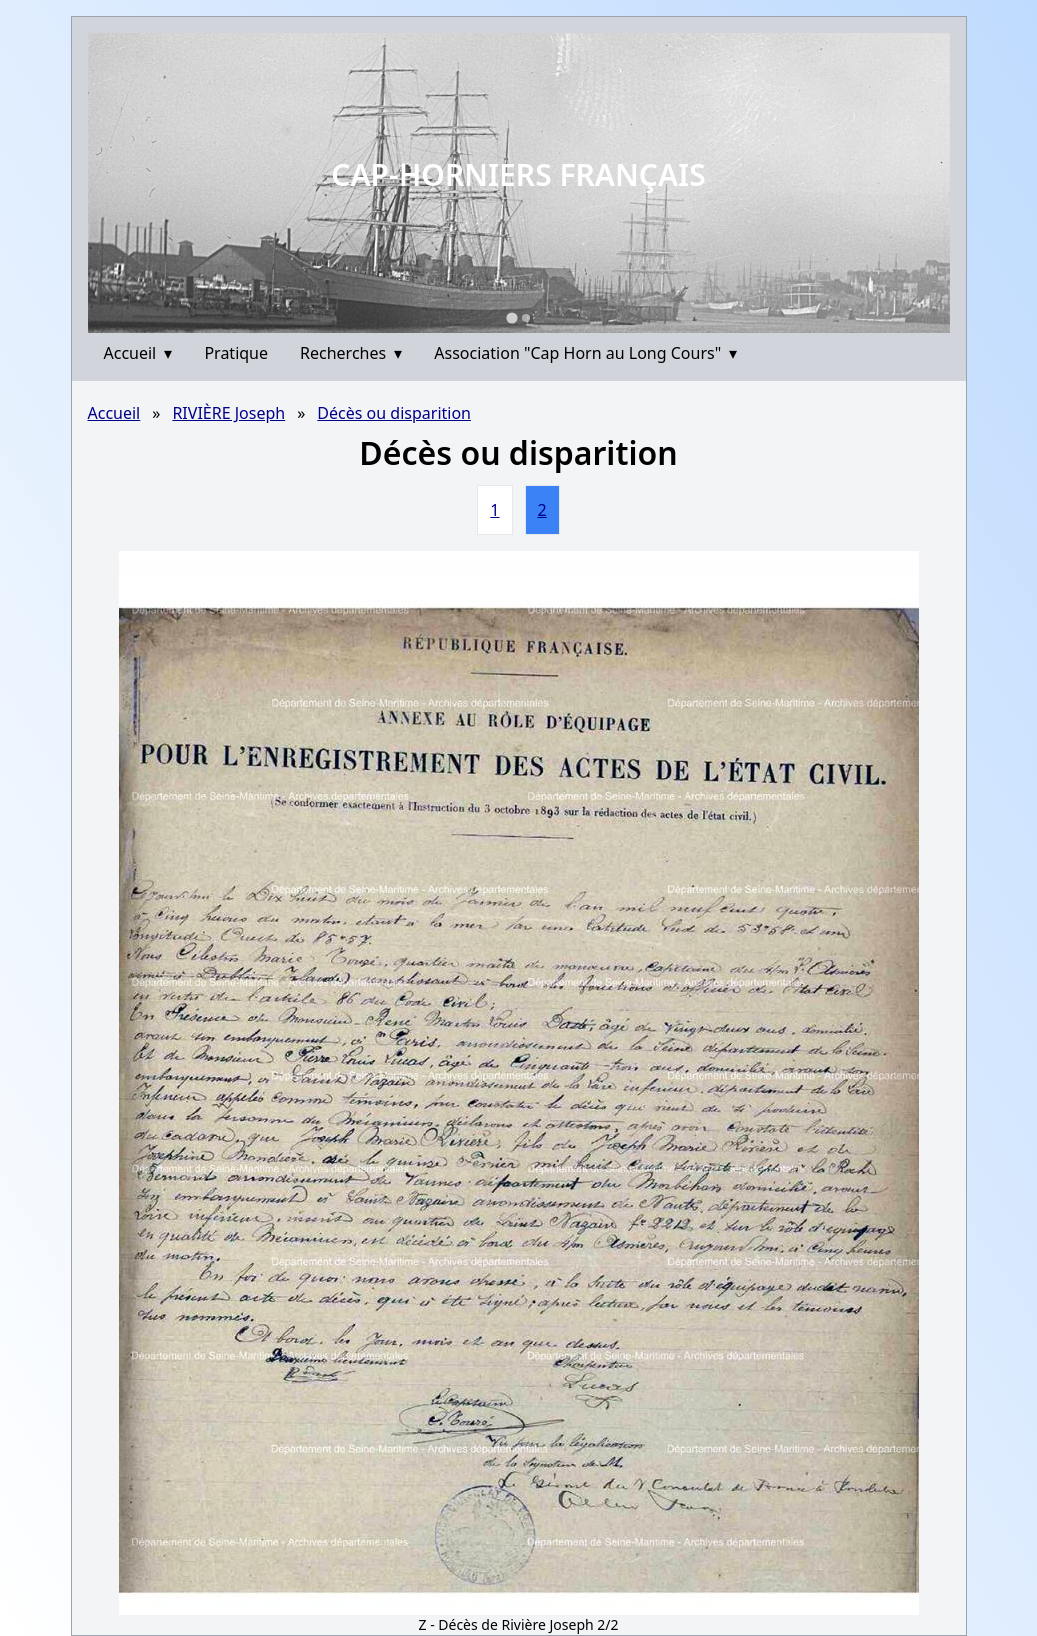 Image resolution: width=1037 pixels, height=1636 pixels. What do you see at coordinates (228, 413) in the screenshot?
I see `RIVIÈRE Joseph` at bounding box center [228, 413].